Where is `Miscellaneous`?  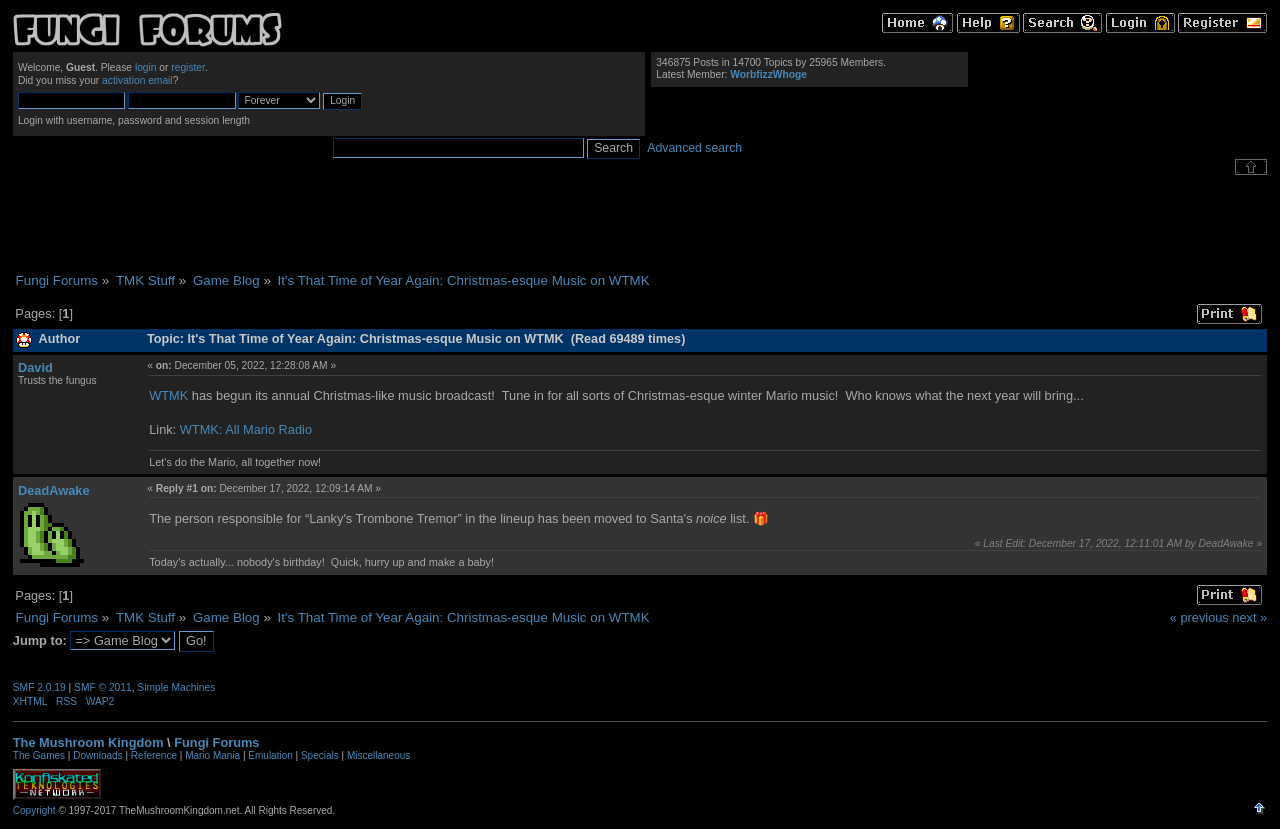
Miscellaneous is located at coordinates (378, 755).